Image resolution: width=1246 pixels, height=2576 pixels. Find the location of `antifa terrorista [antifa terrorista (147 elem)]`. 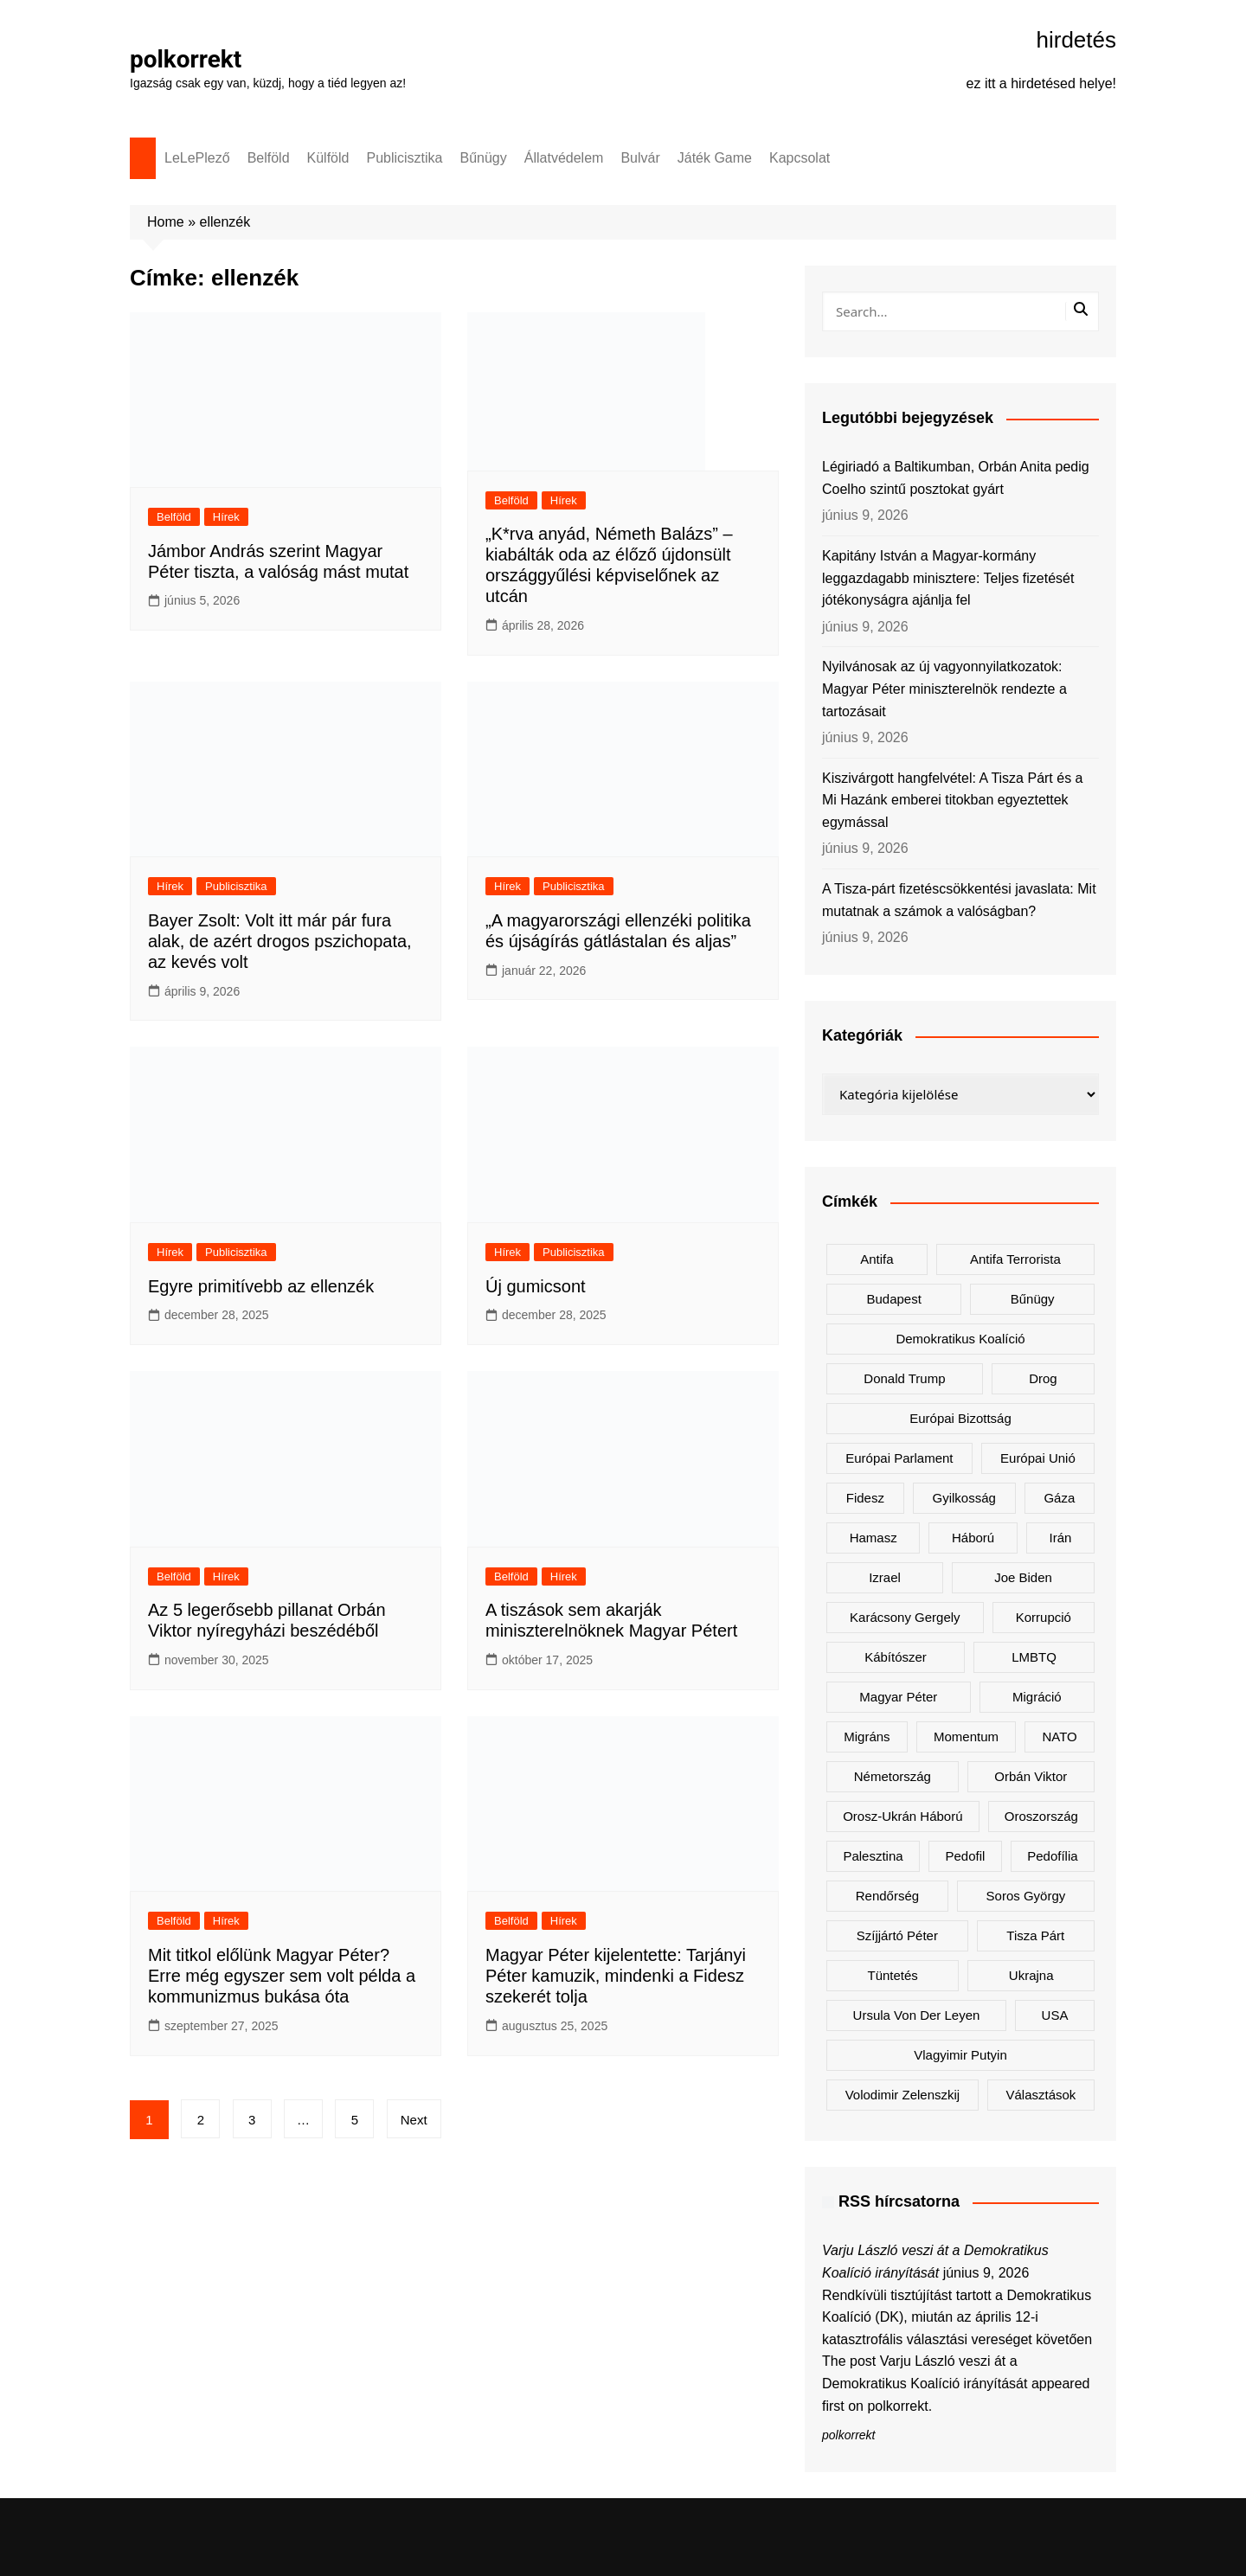

antifa terrorista [antifa terrorista (147 elem)] is located at coordinates (1015, 1259).